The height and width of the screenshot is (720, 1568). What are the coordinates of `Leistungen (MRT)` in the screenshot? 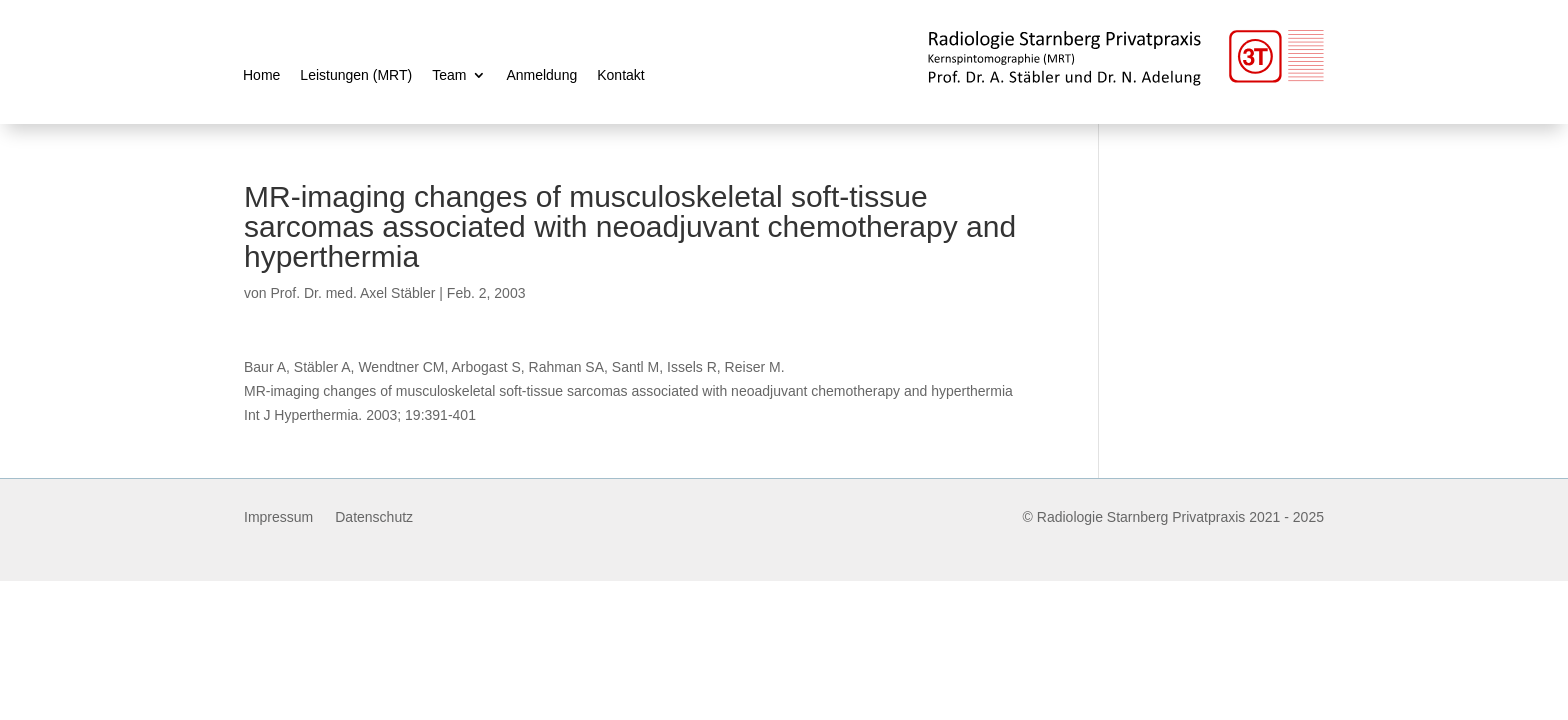 It's located at (356, 75).